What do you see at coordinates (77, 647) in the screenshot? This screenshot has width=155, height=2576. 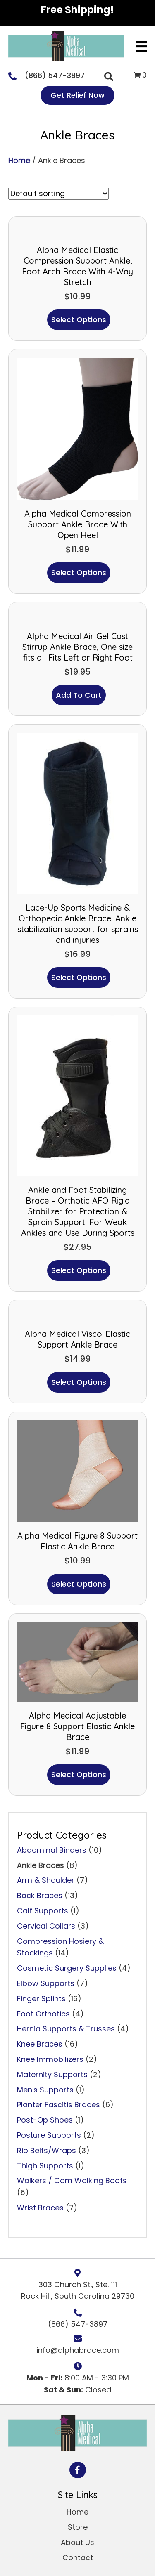 I see `Alpha Medical Air Gel Cast Stirrup Ankle Brace, One size fits all Fits Left or Right Foot` at bounding box center [77, 647].